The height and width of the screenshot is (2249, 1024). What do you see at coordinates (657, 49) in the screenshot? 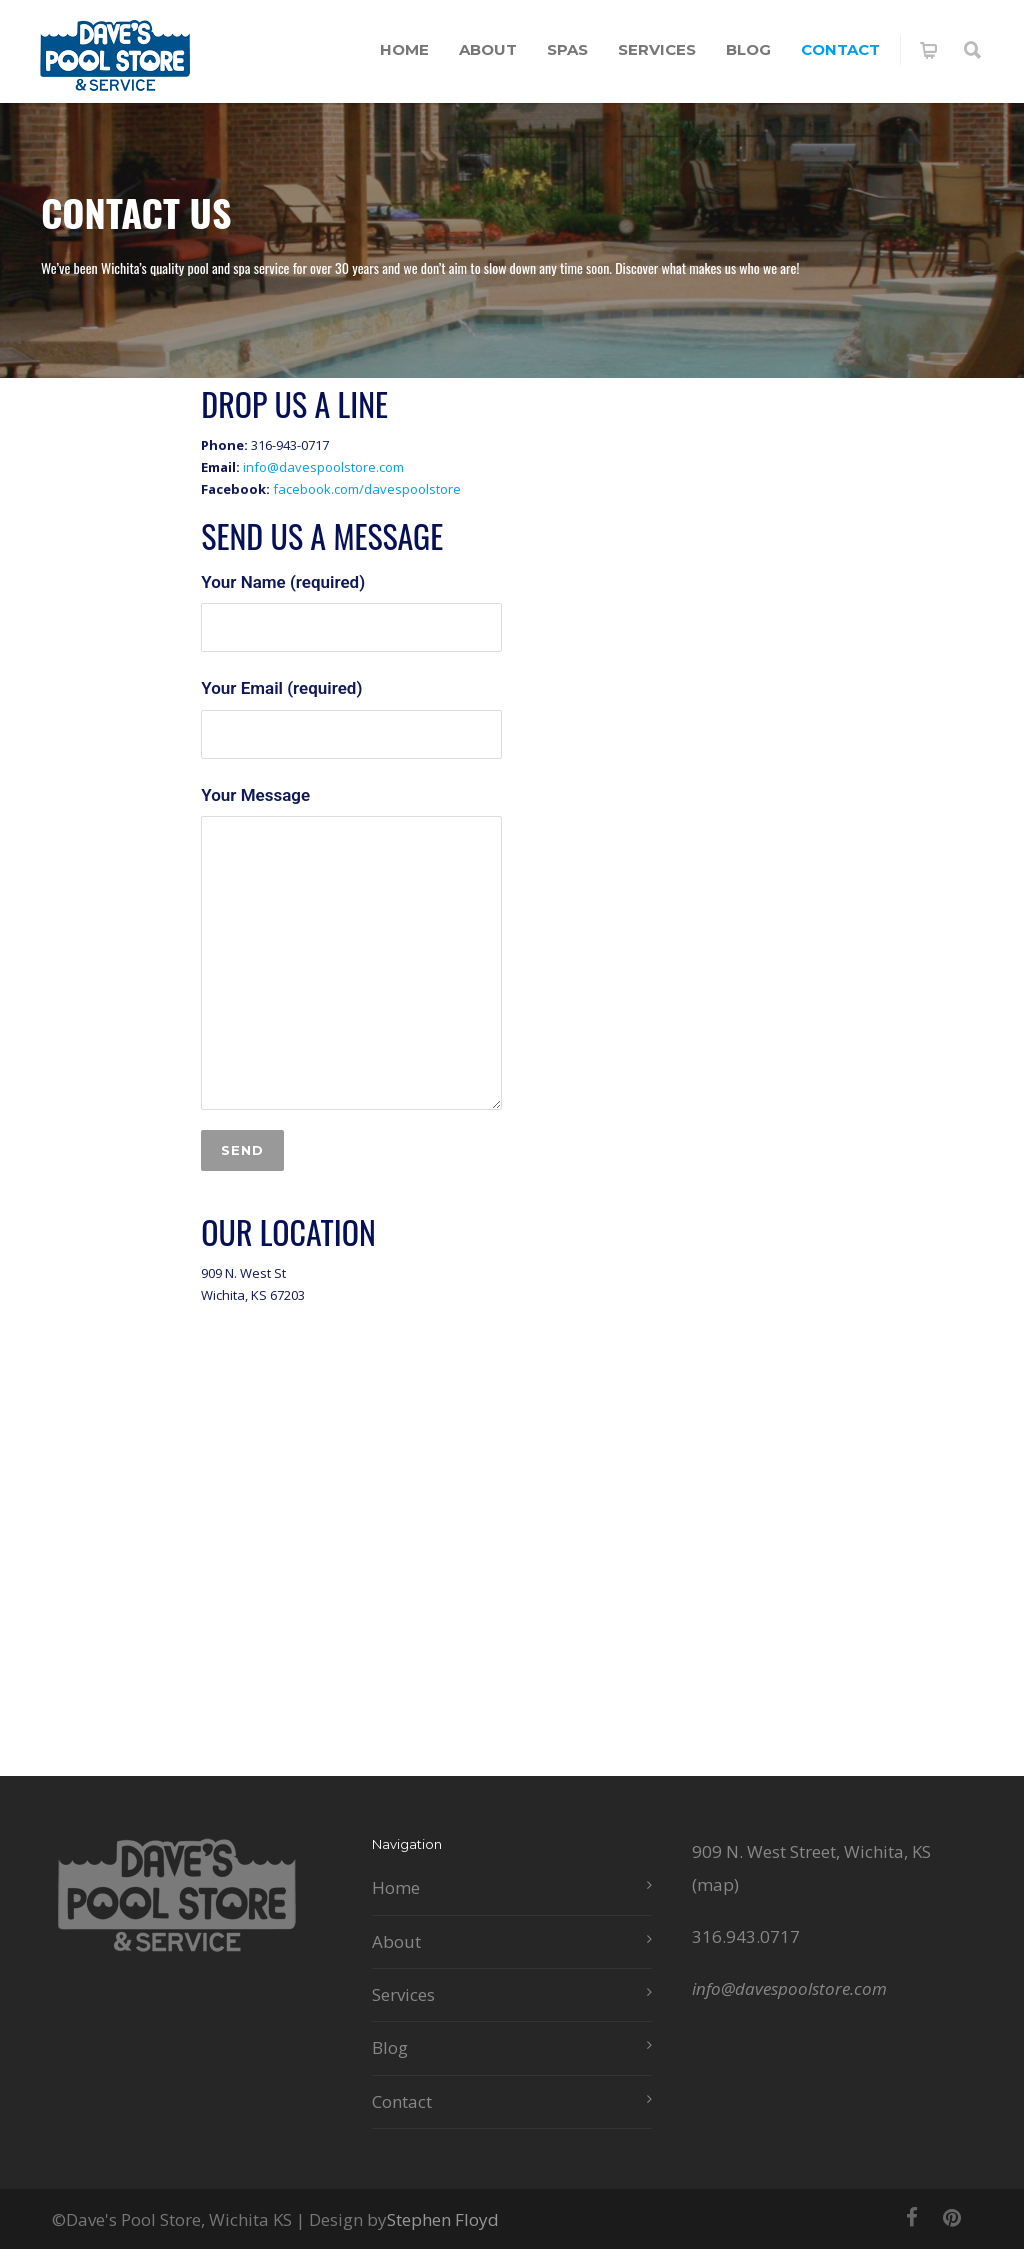
I see `Services` at bounding box center [657, 49].